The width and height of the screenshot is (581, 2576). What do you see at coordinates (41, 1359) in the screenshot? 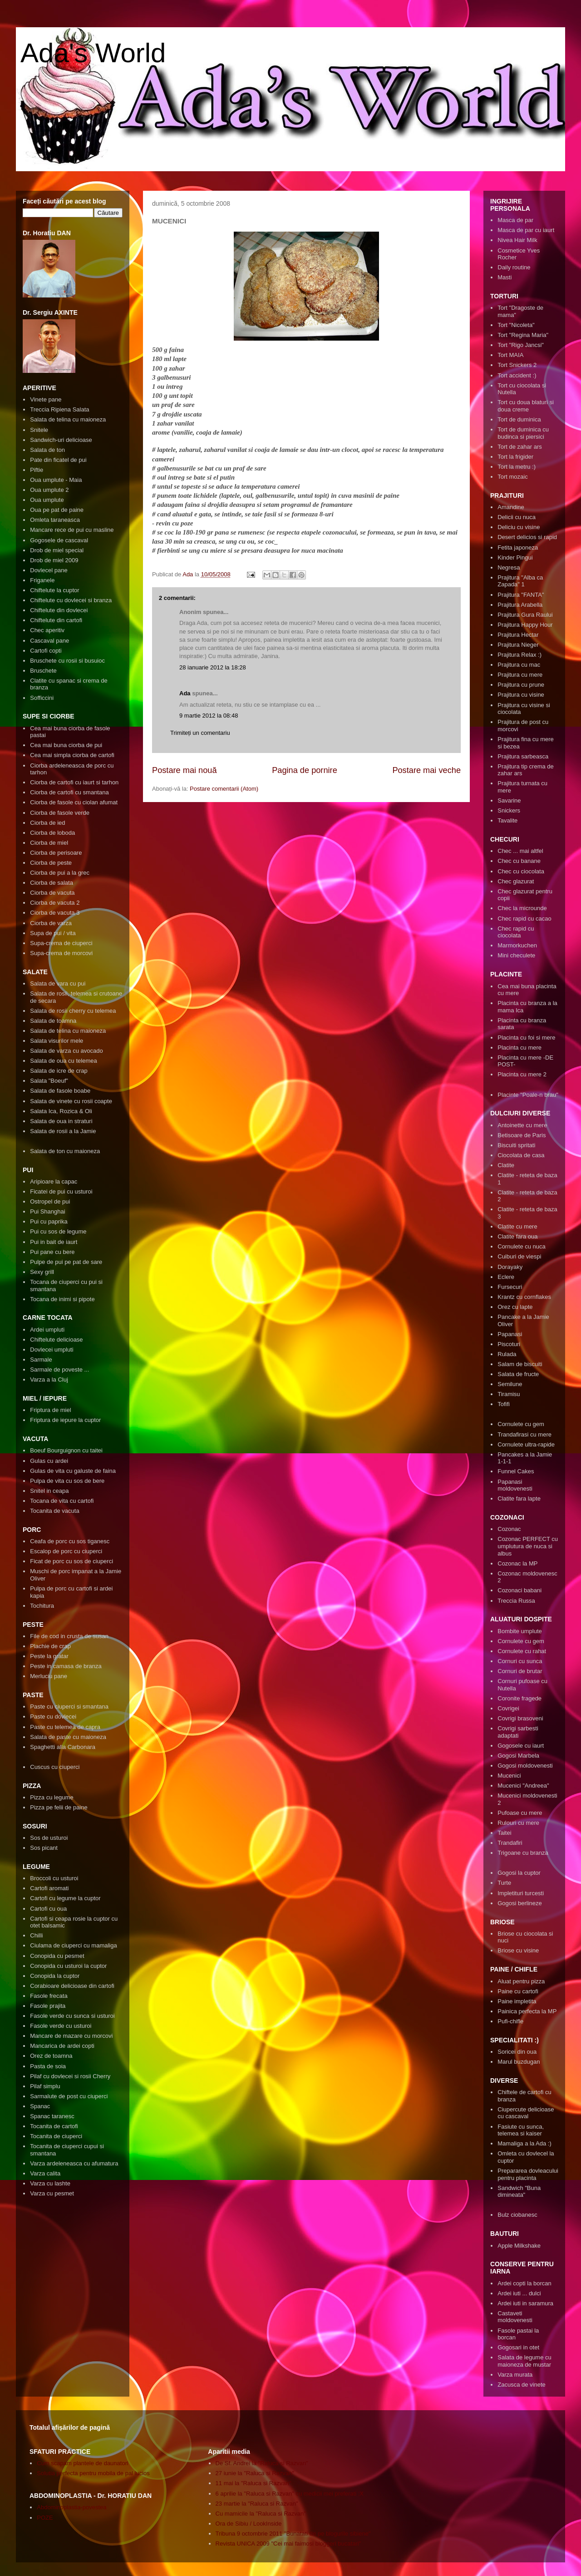
I see `Sarmale` at bounding box center [41, 1359].